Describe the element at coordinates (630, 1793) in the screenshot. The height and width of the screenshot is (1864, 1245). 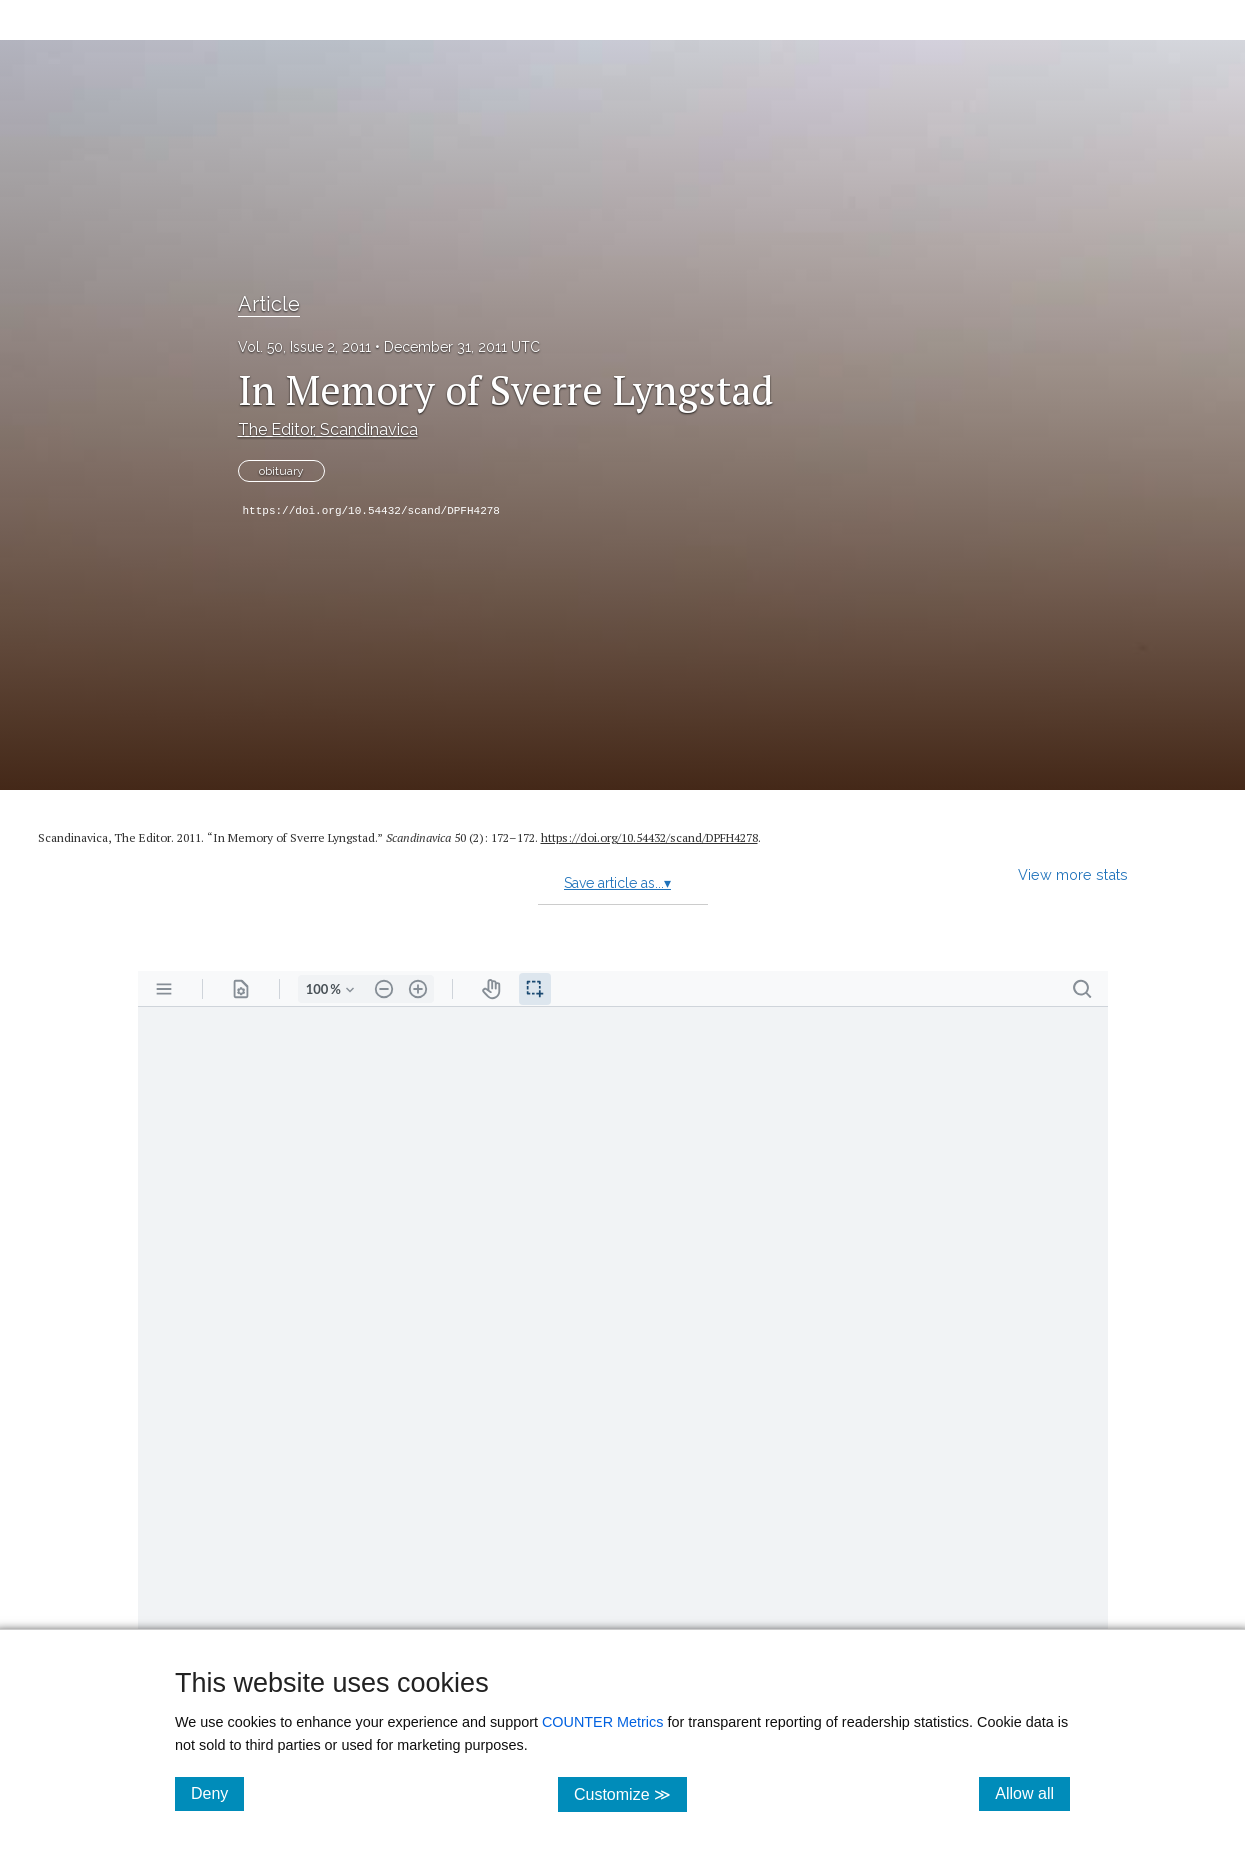
I see `Customize ≫ [Customize, click for cookie customization options]` at that location.